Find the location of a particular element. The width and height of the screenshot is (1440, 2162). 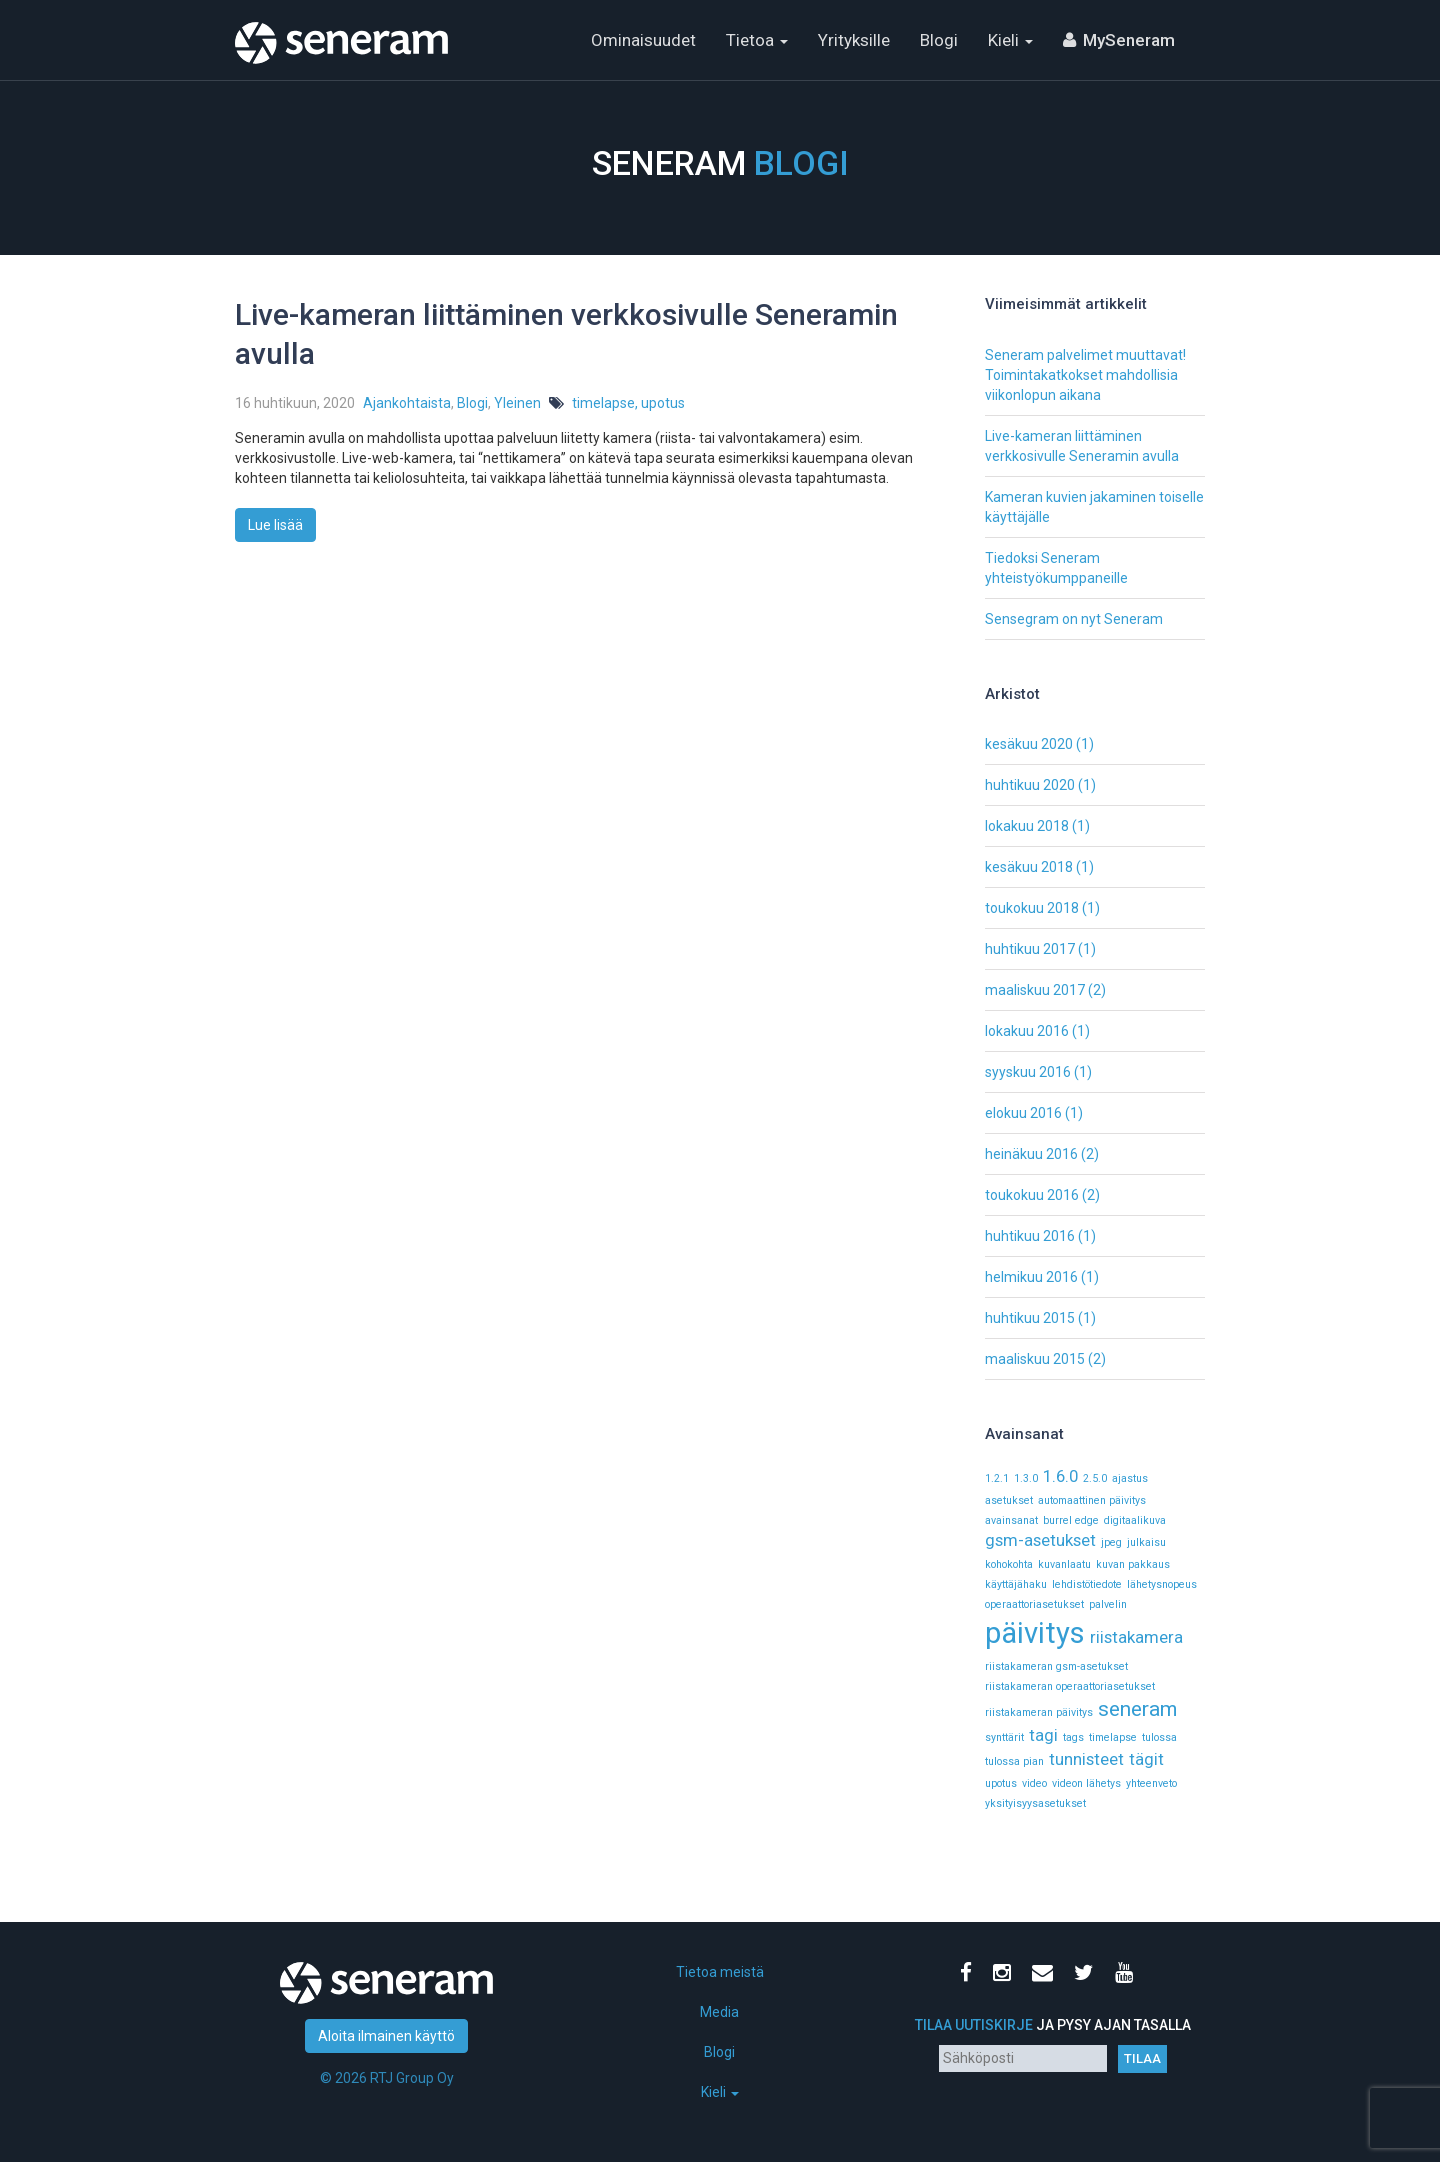

maaliskuu 2017 is located at coordinates (1035, 990).